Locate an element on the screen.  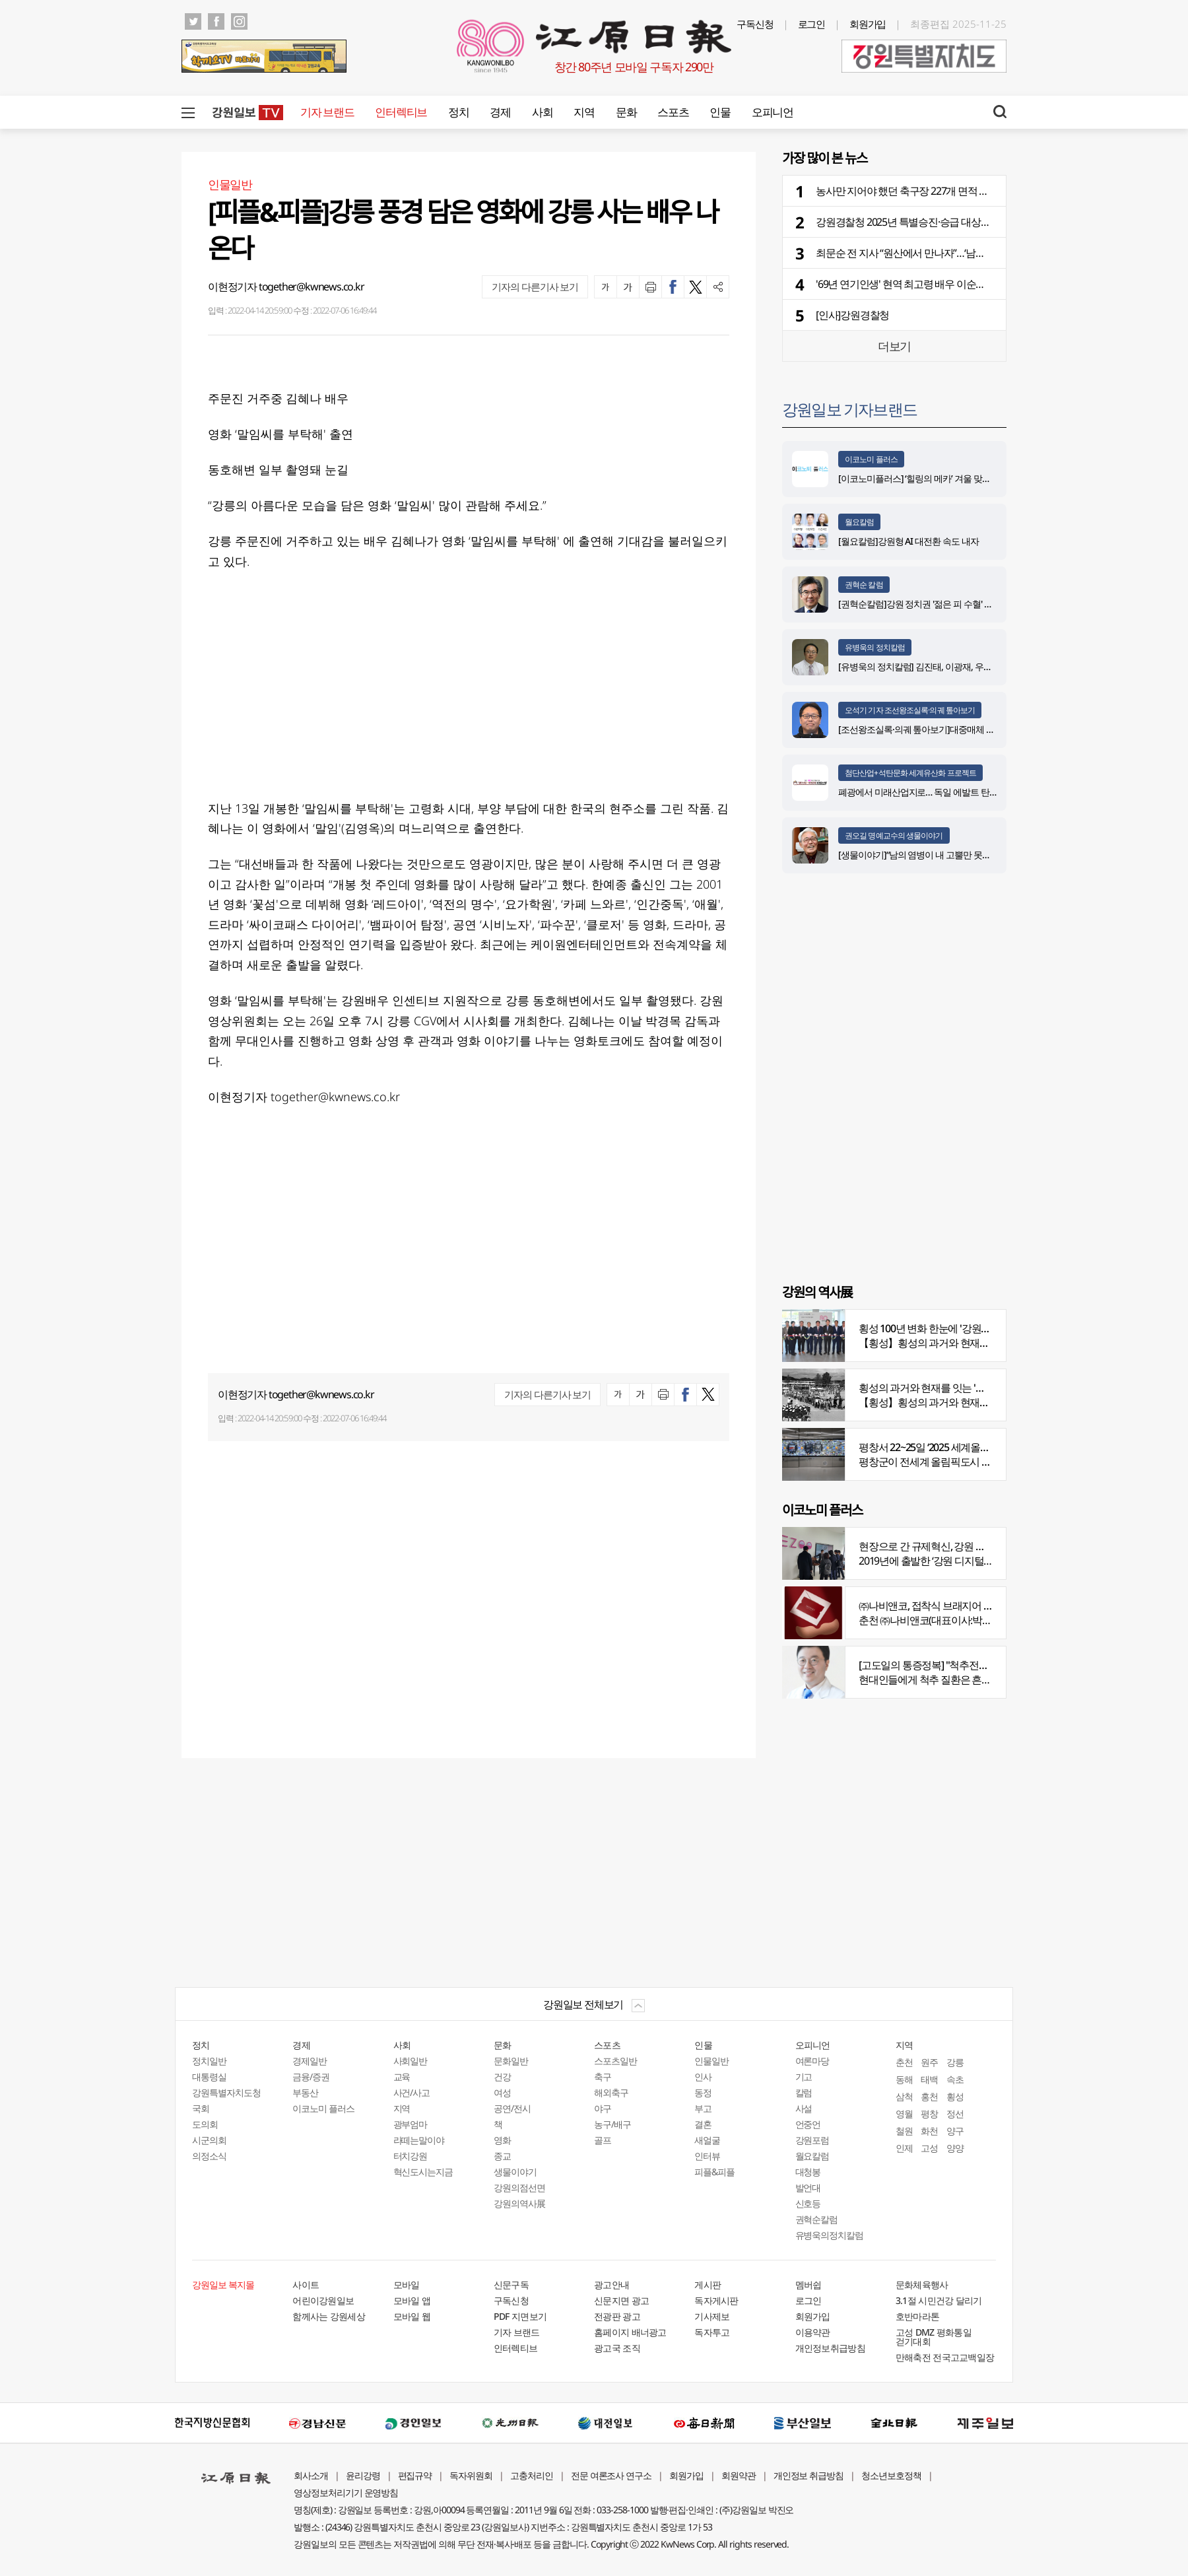
홈페이지 배너광고 is located at coordinates (630, 2332).